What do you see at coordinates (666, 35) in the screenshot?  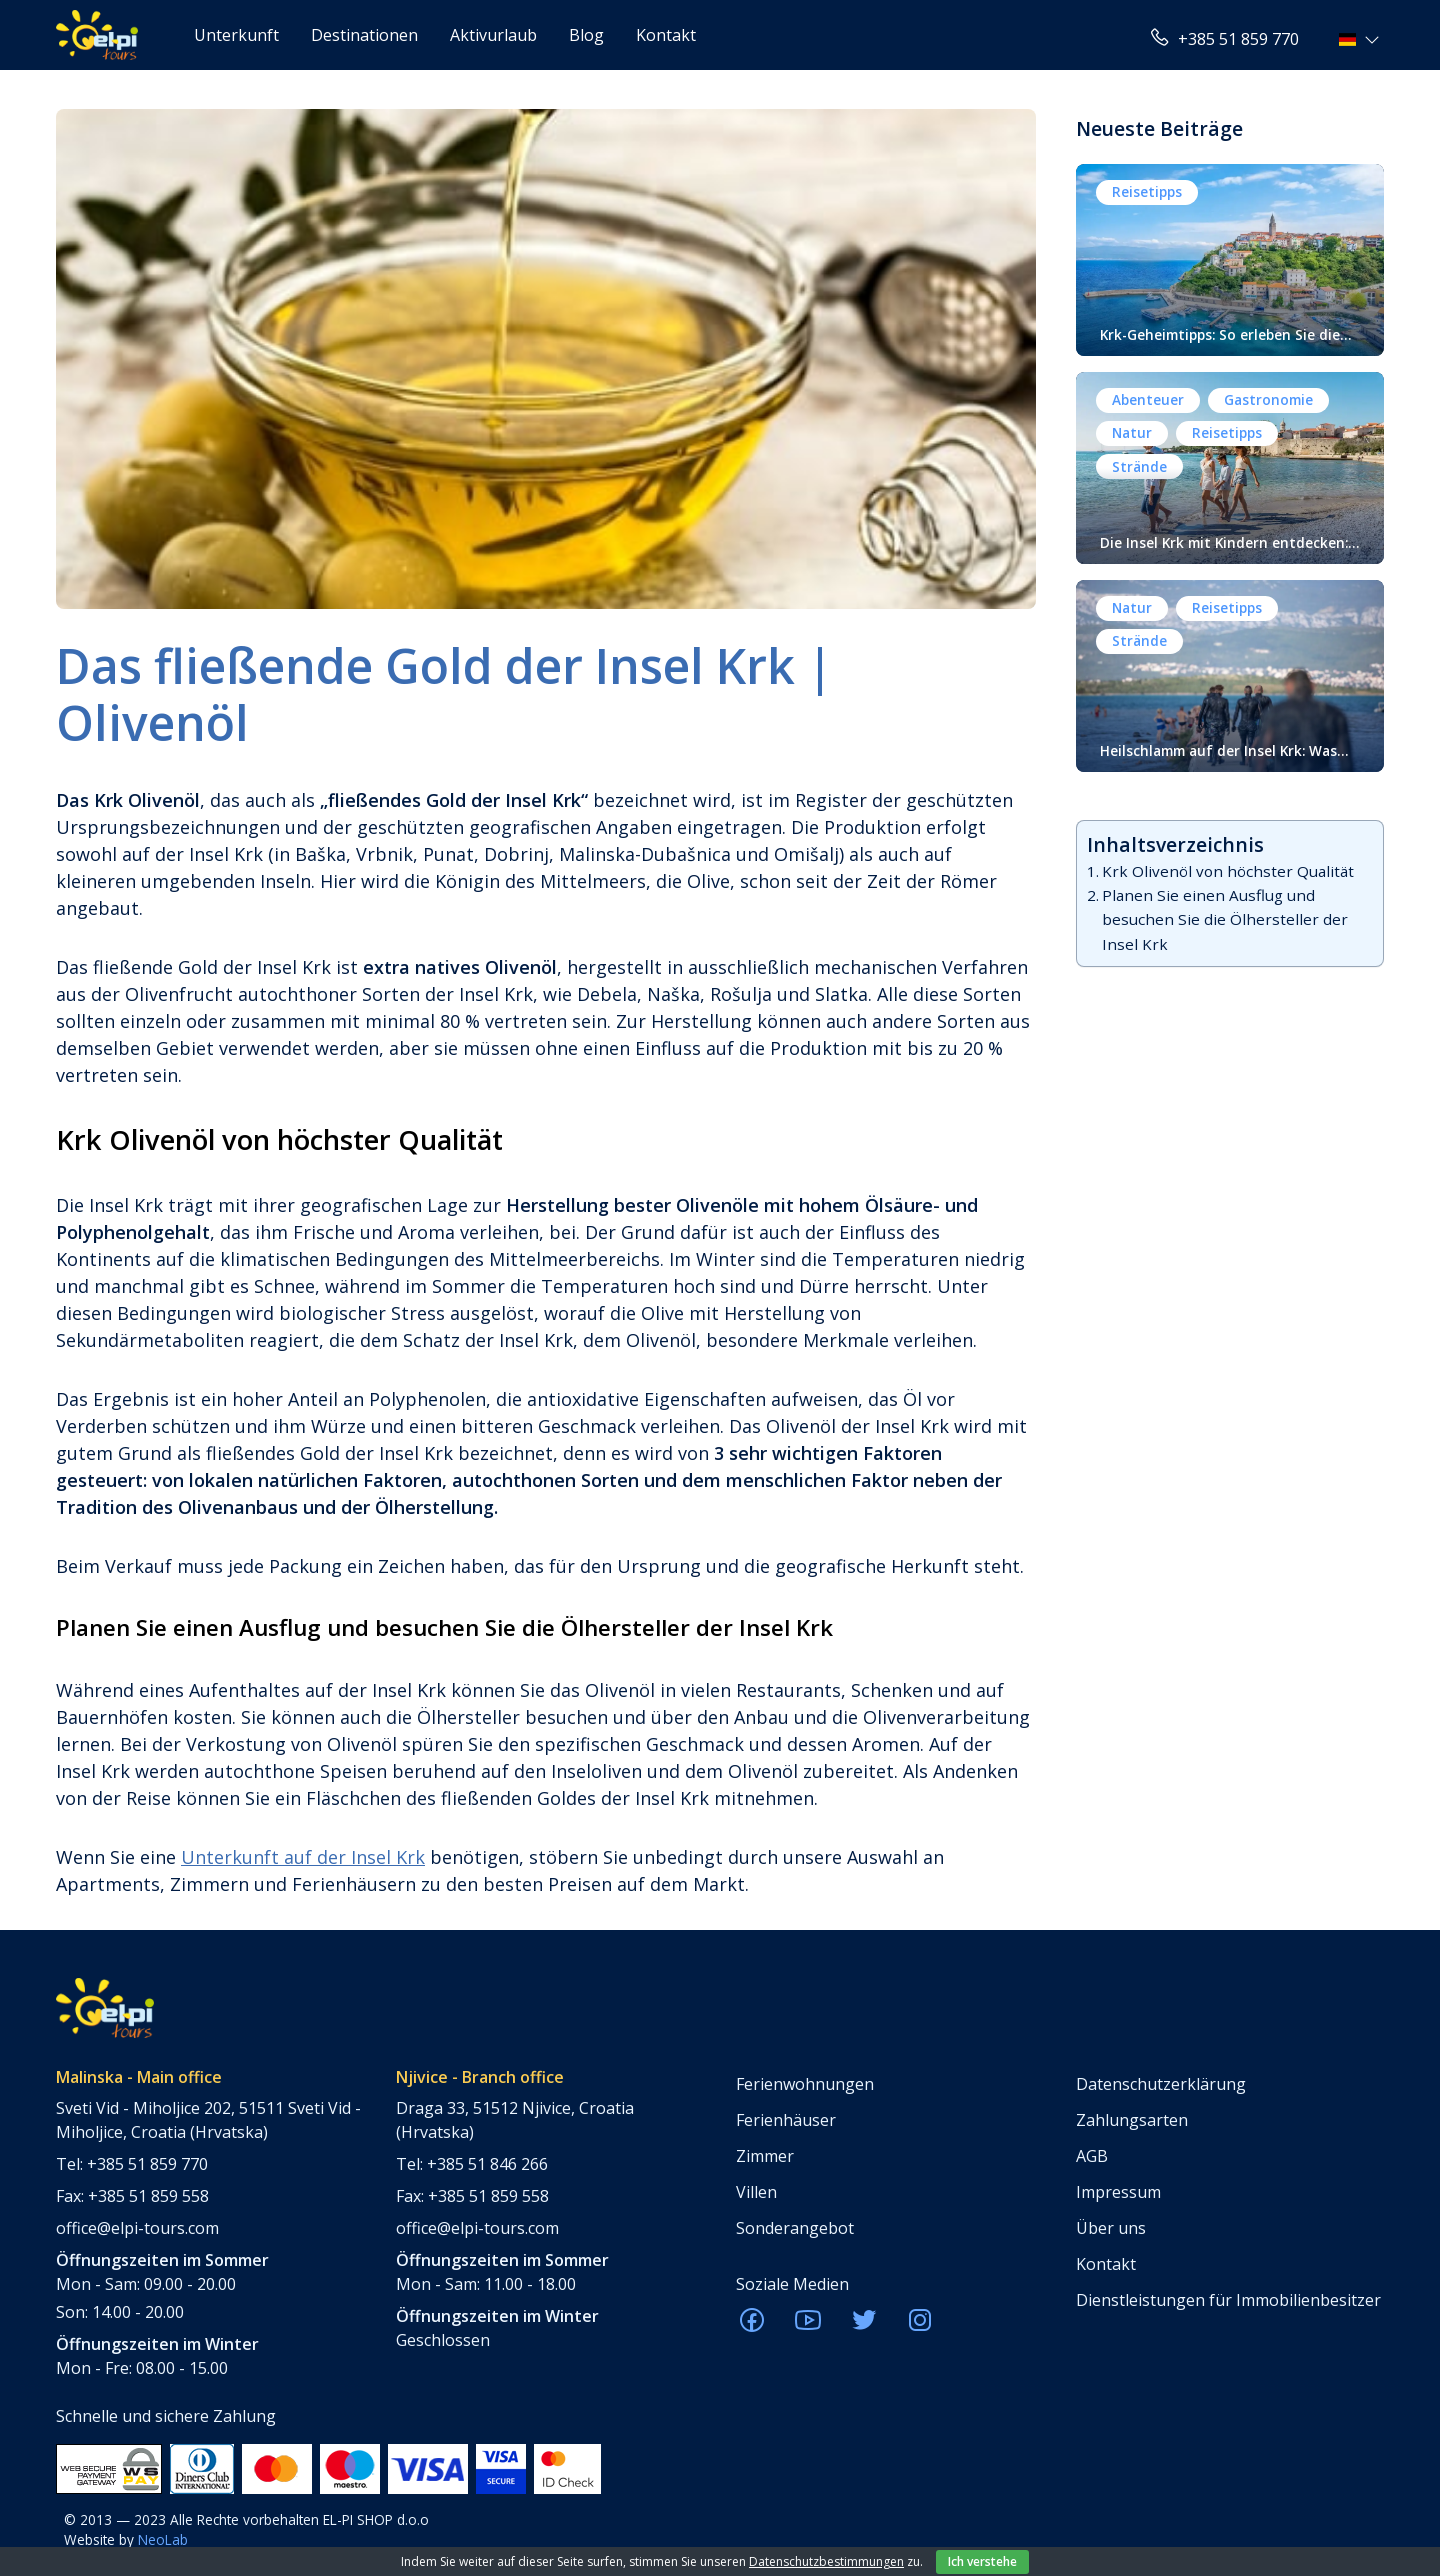 I see `Kontakt` at bounding box center [666, 35].